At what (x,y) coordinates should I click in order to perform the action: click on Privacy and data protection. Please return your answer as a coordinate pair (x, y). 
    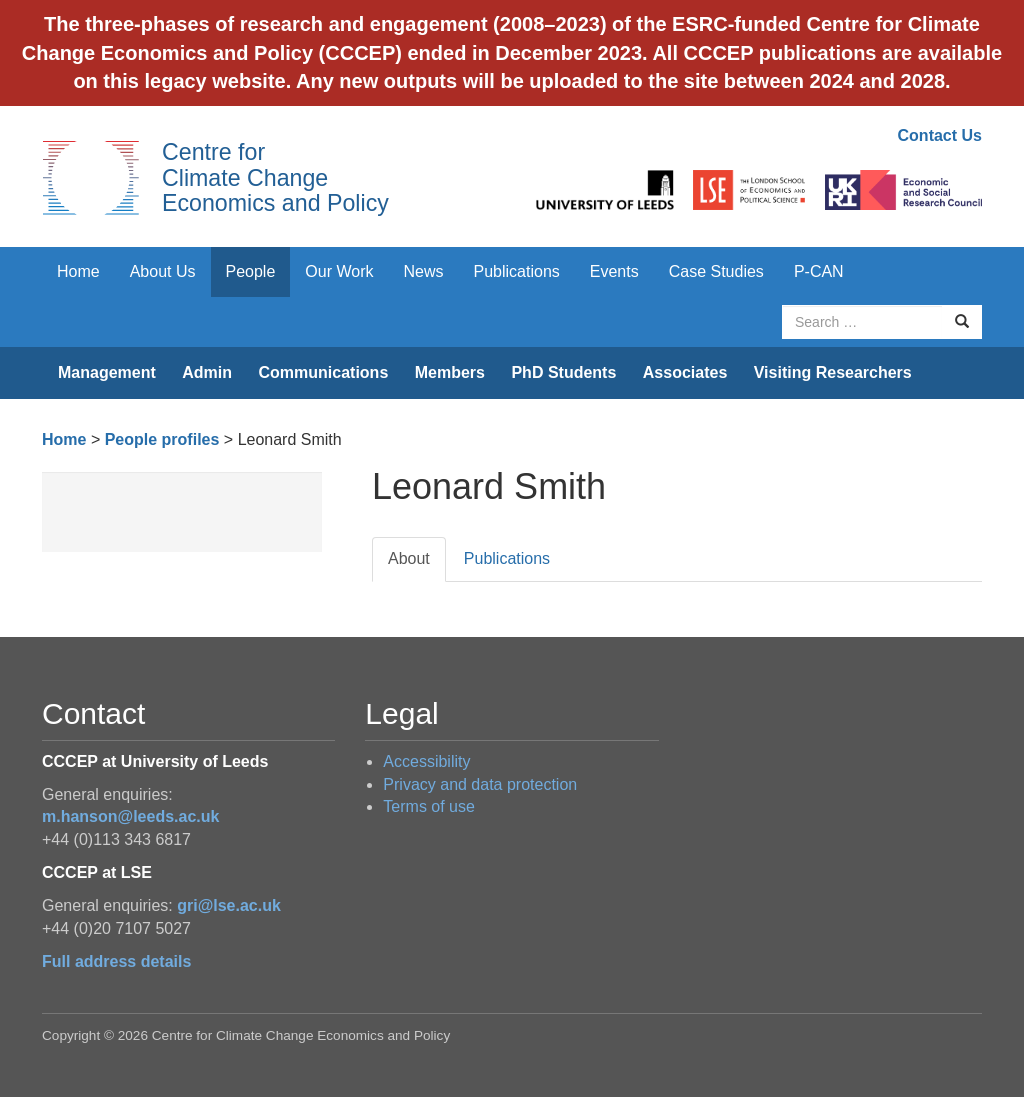
    Looking at the image, I should click on (480, 784).